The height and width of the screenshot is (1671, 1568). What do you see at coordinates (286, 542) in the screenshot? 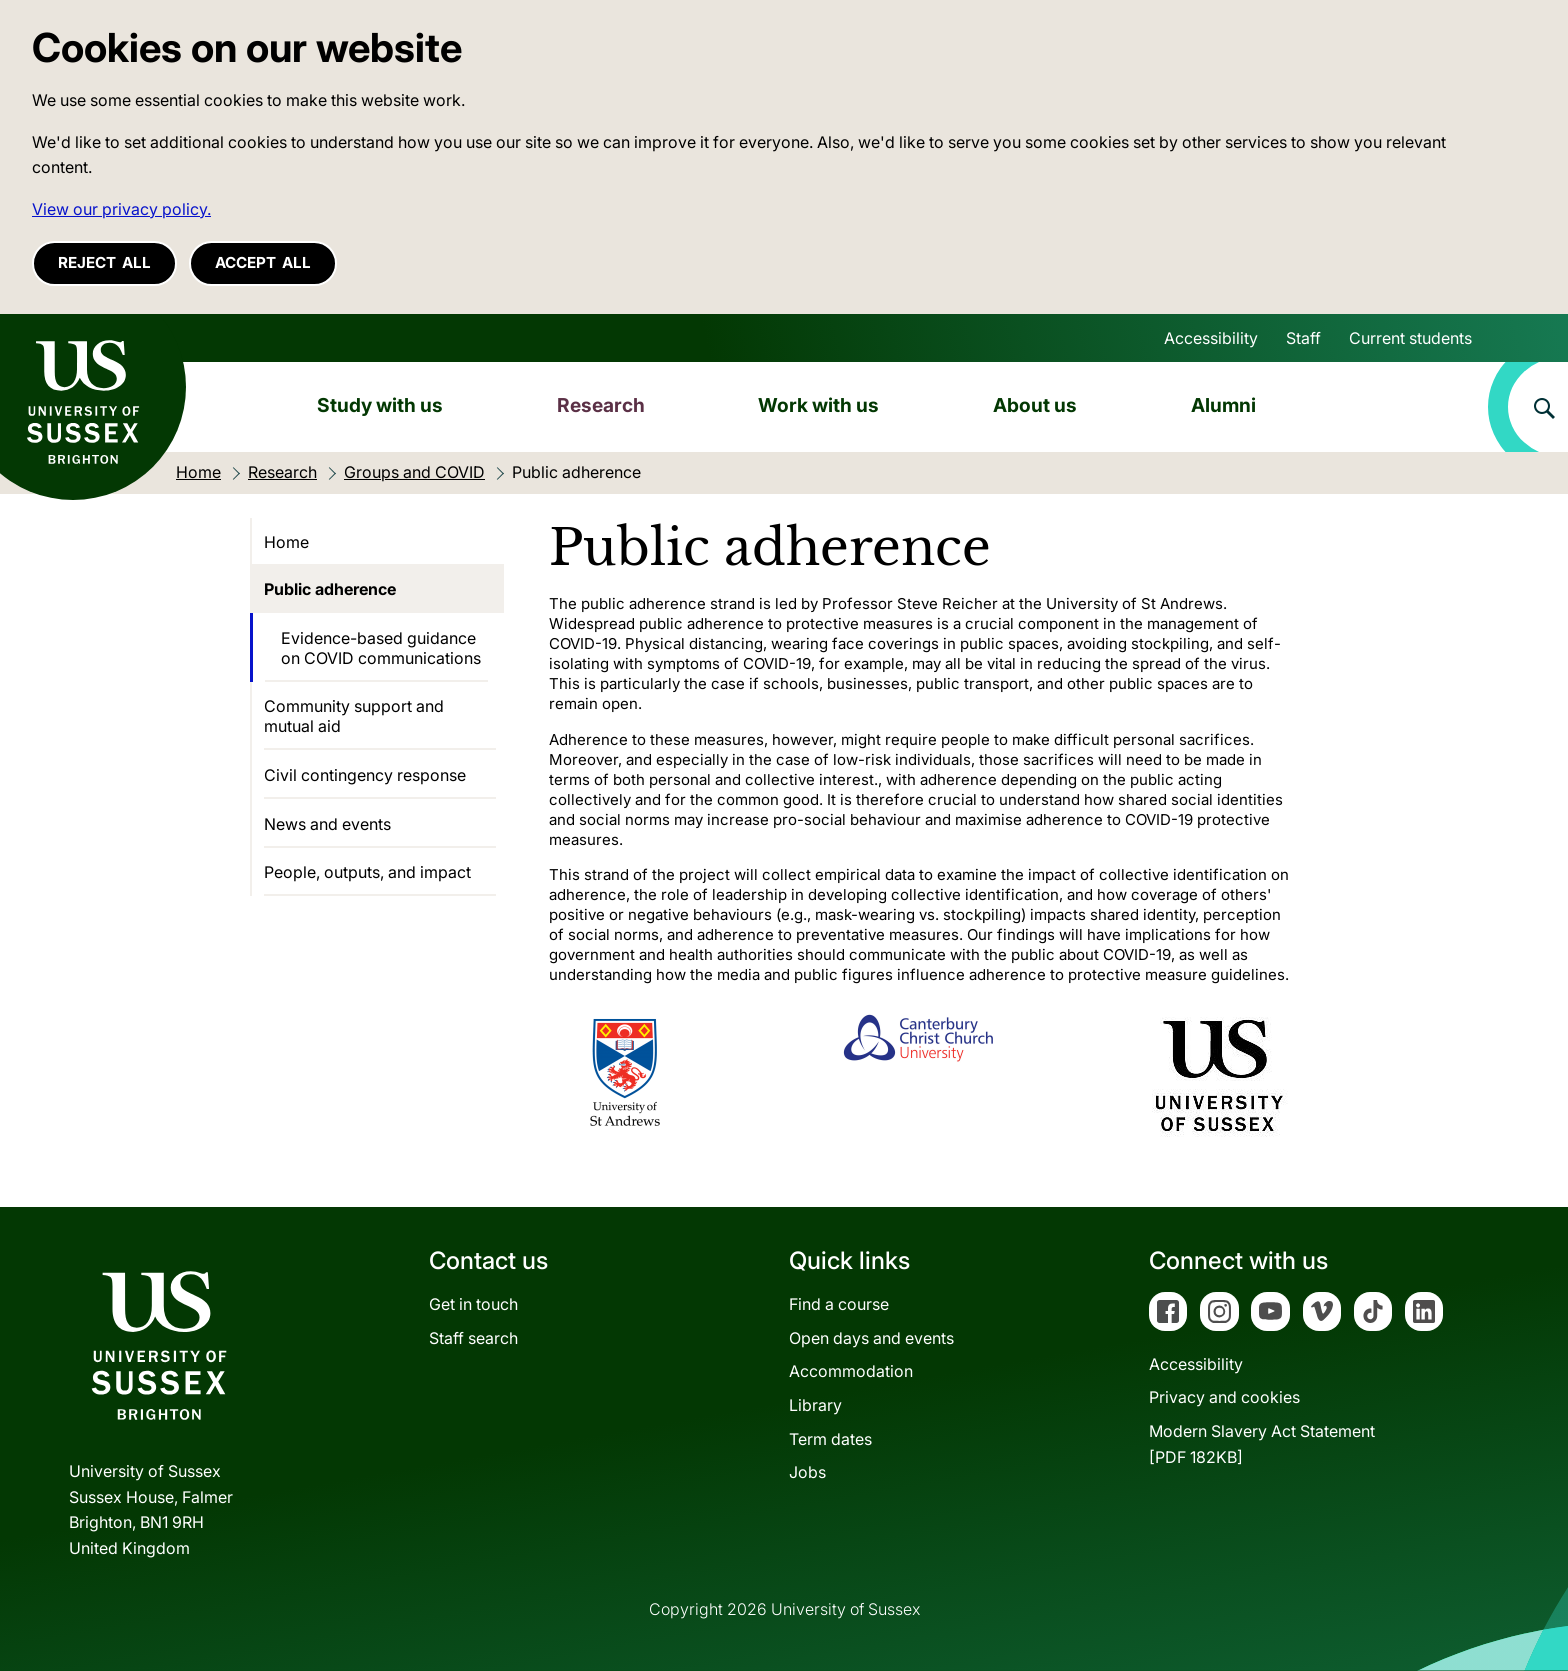
I see `Home` at bounding box center [286, 542].